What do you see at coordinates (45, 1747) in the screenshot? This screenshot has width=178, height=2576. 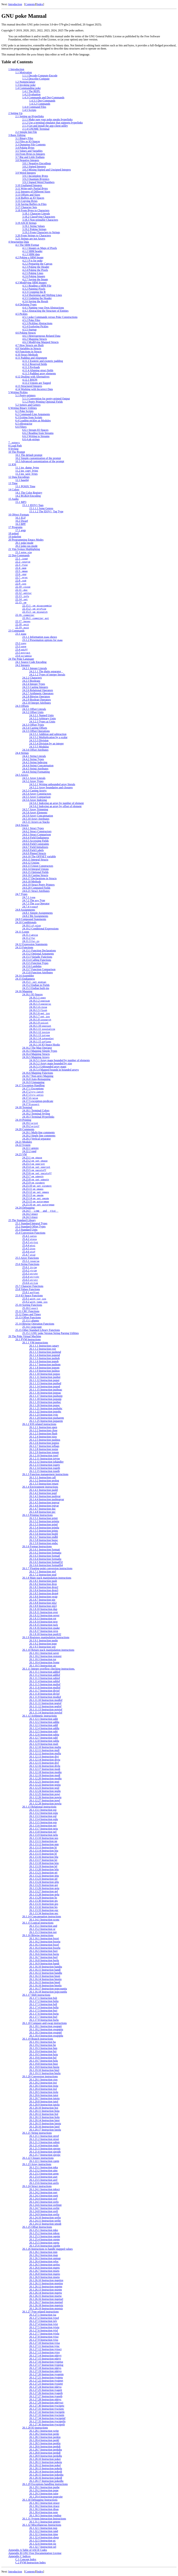 I see `26.1.12.10 Instruction muliu` at bounding box center [45, 1747].